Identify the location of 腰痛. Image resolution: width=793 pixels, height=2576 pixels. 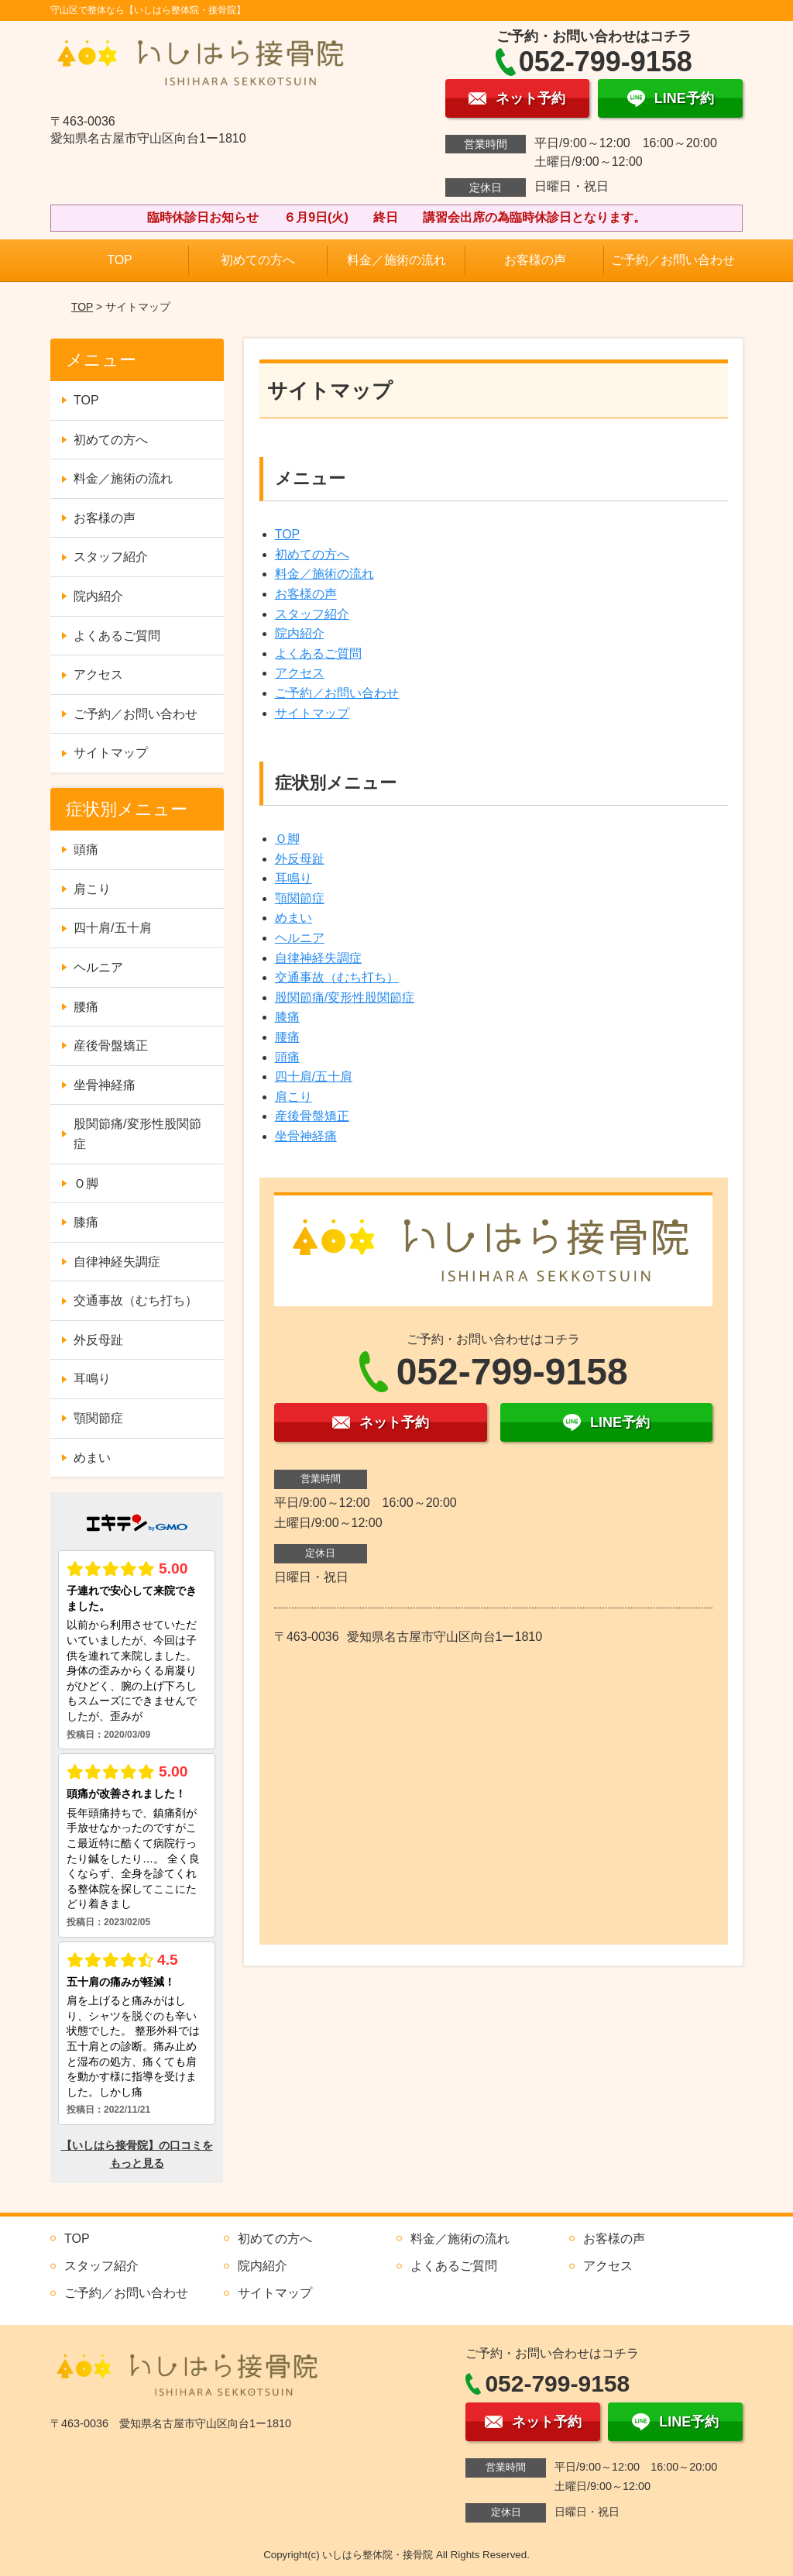
(287, 1037).